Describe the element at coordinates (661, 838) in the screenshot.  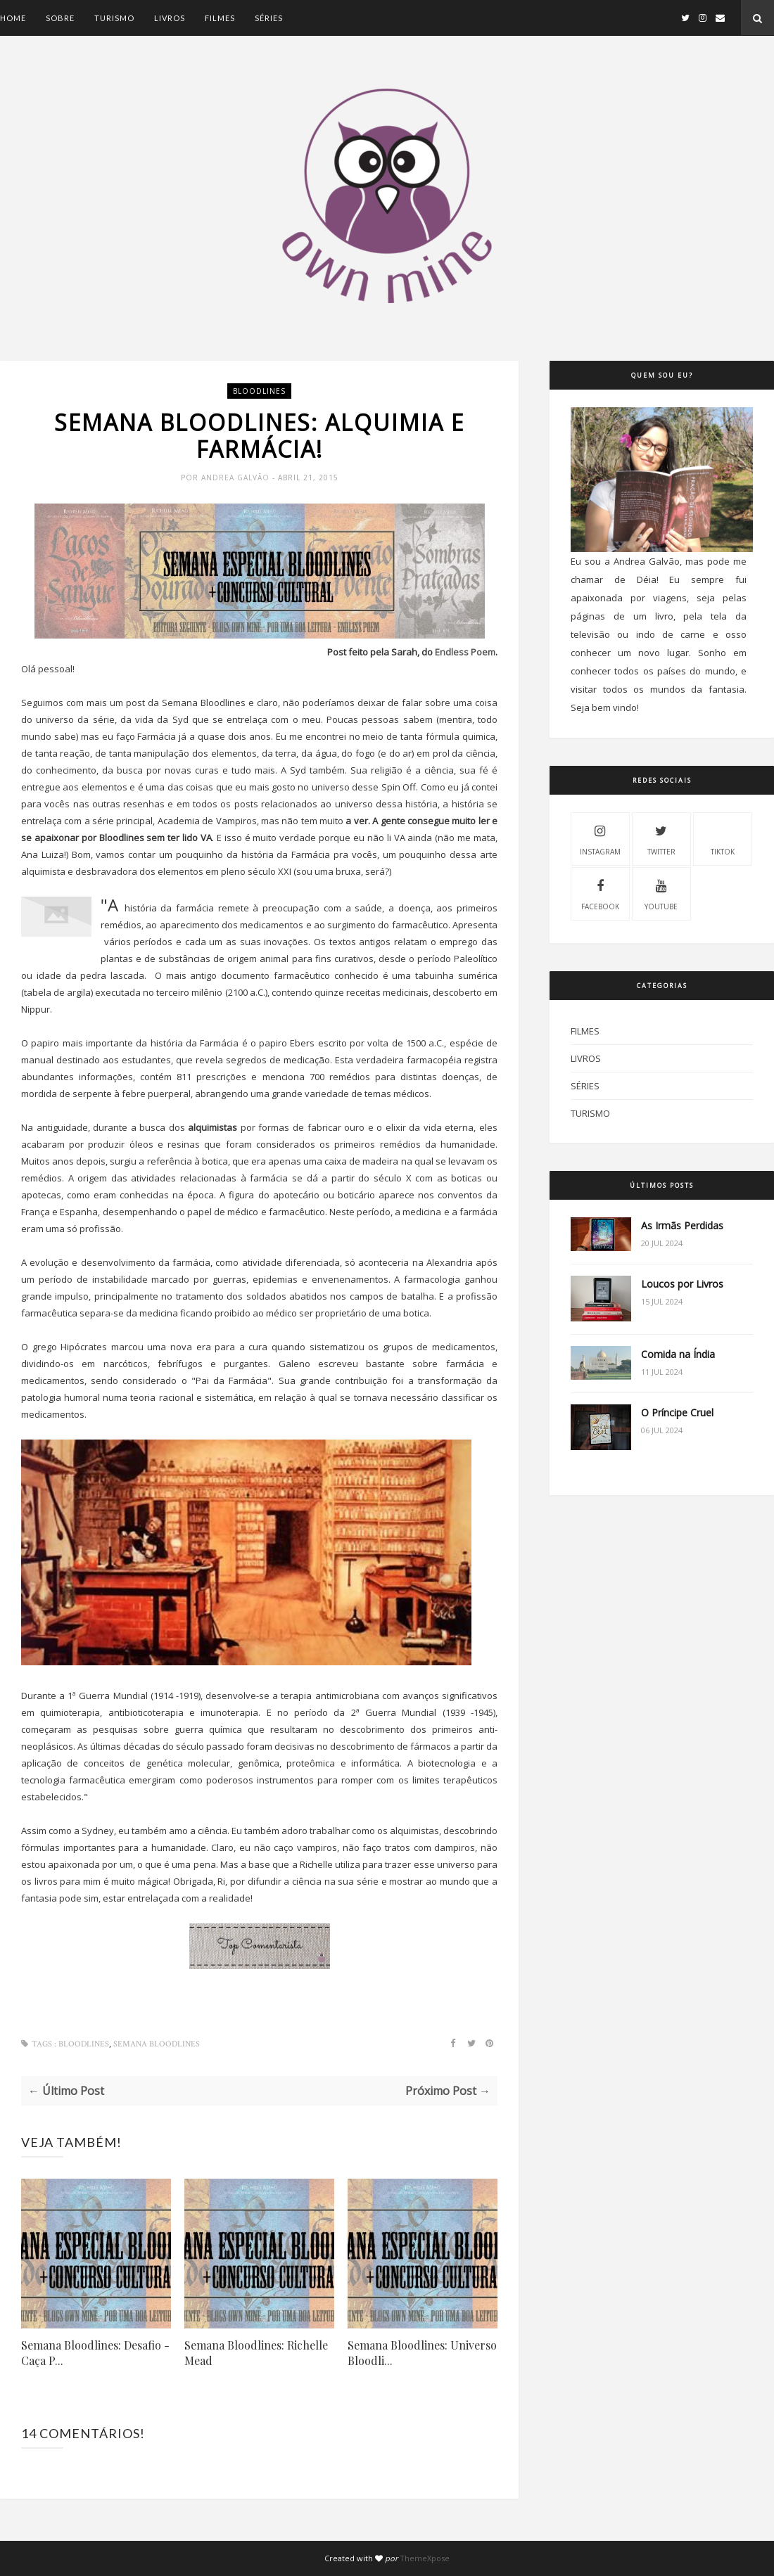
I see `Twitter` at that location.